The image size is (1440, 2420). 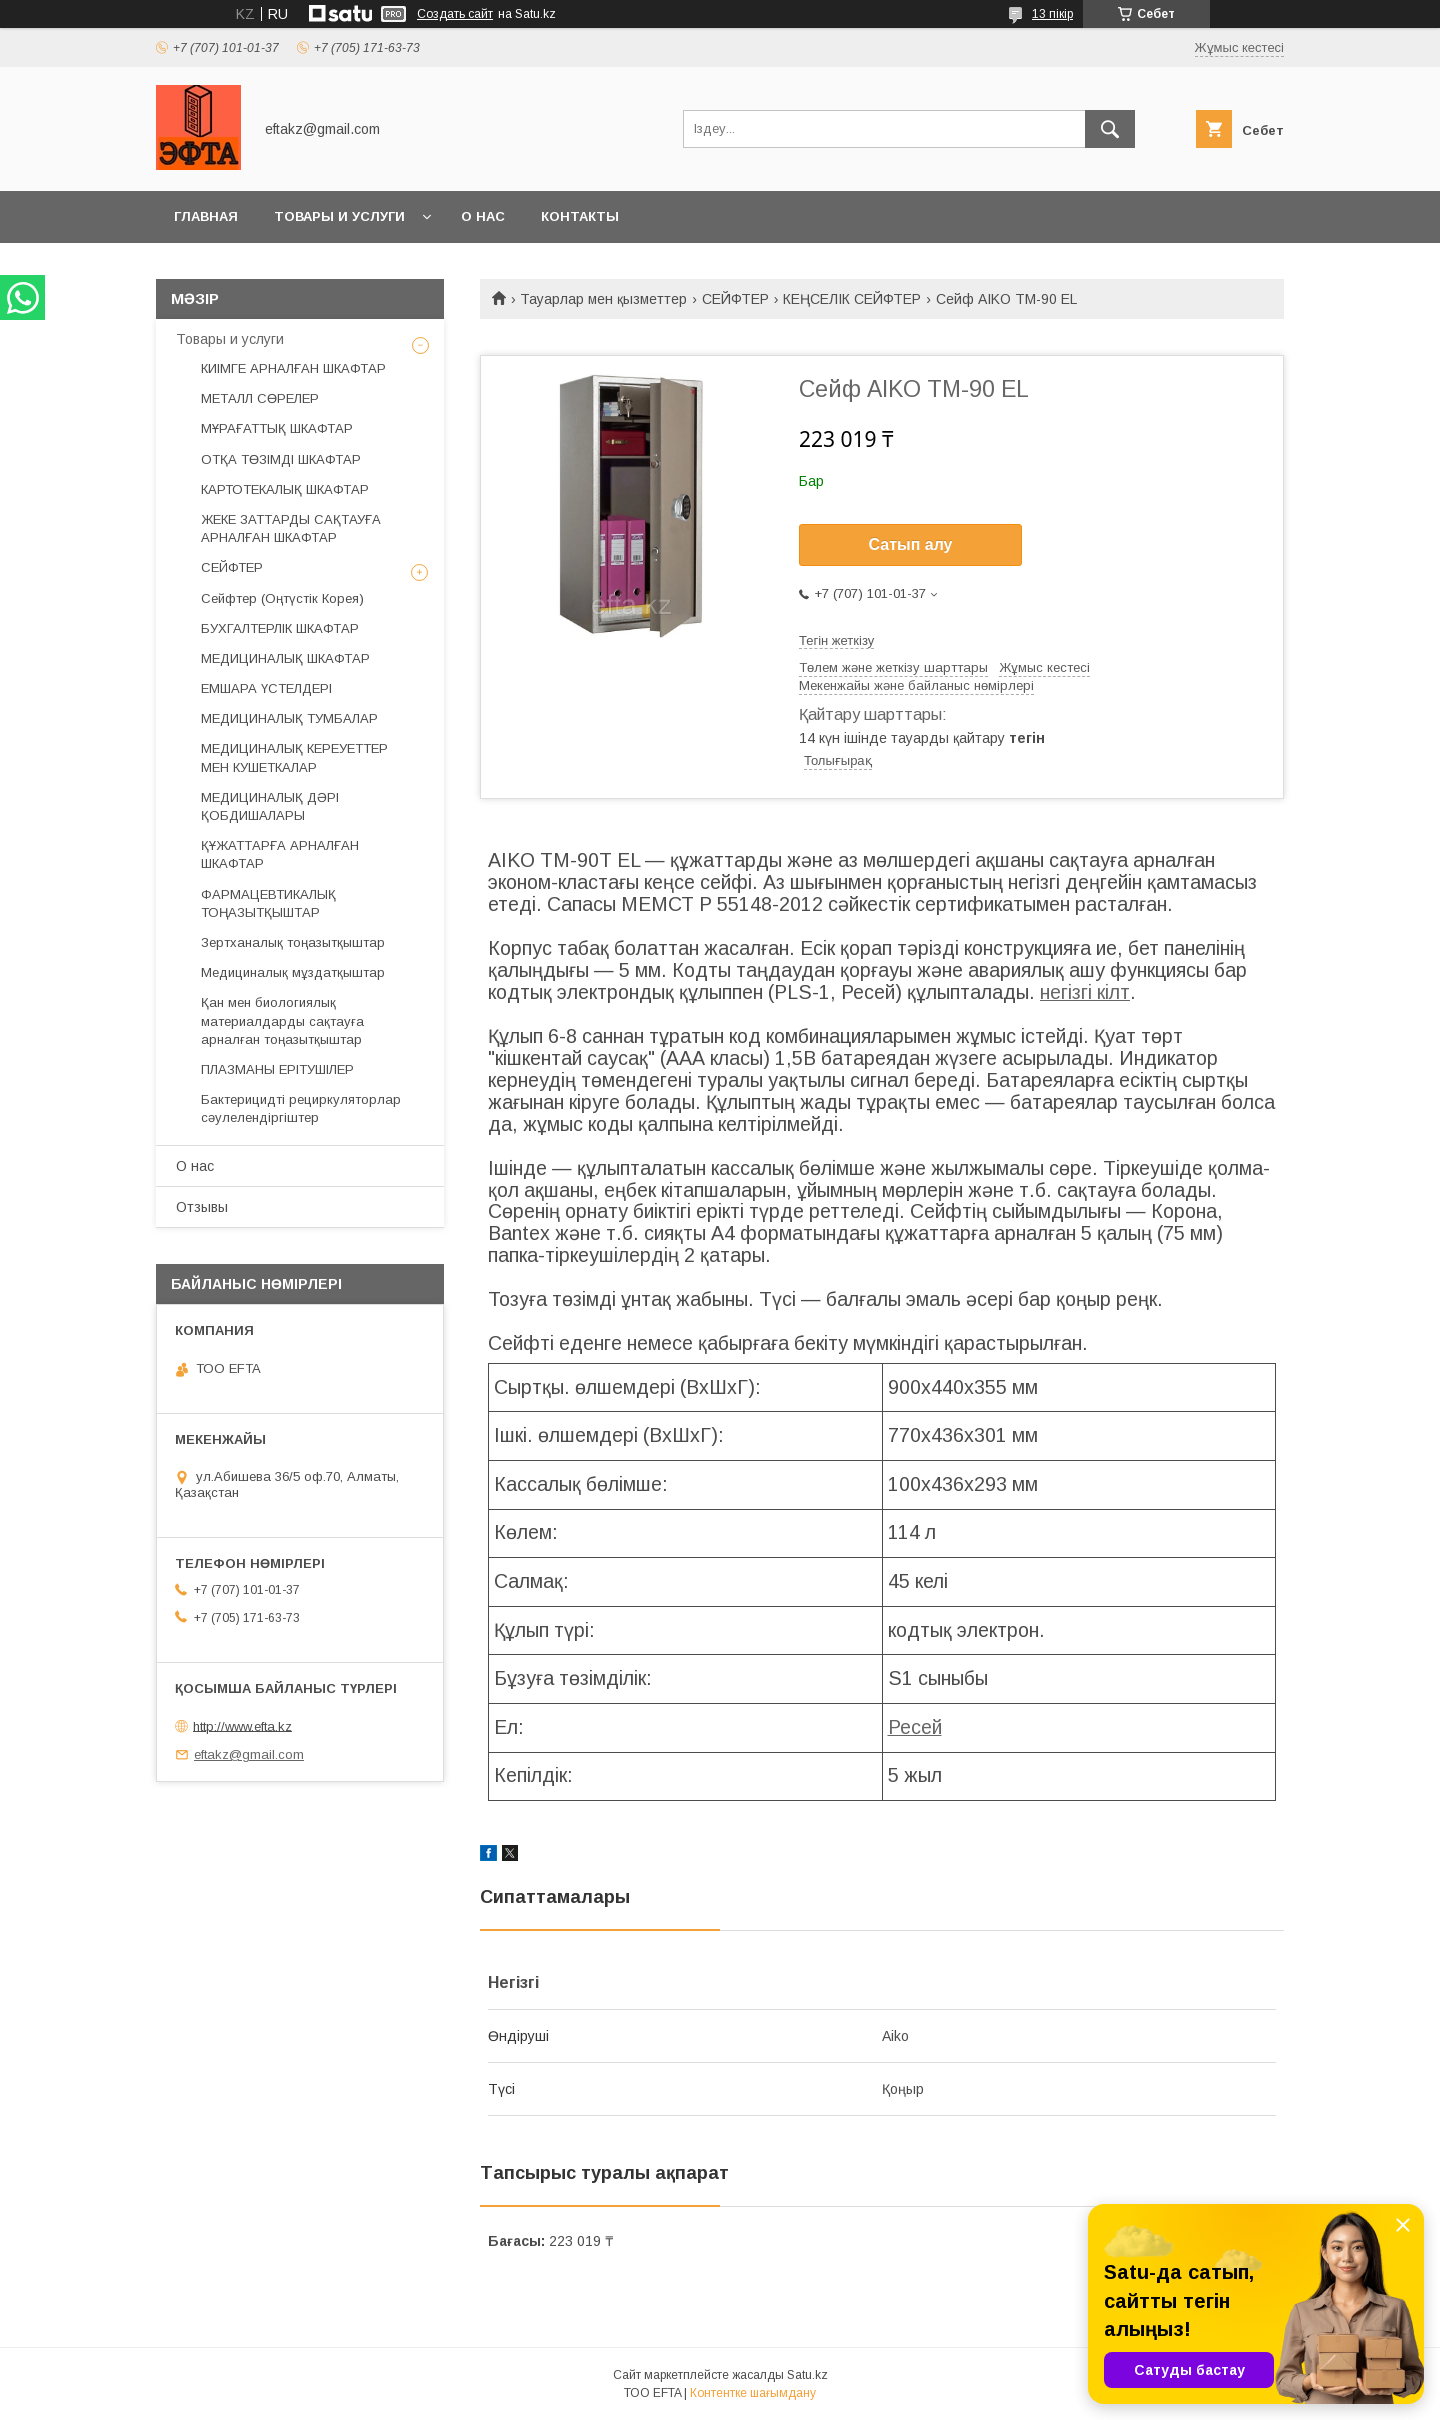 What do you see at coordinates (483, 216) in the screenshot?
I see `О нас` at bounding box center [483, 216].